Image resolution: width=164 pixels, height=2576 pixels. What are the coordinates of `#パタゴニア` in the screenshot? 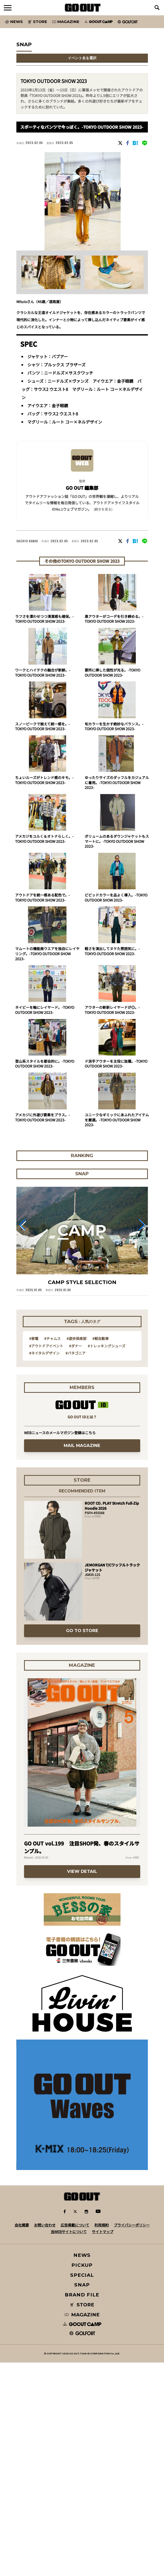 It's located at (75, 1566).